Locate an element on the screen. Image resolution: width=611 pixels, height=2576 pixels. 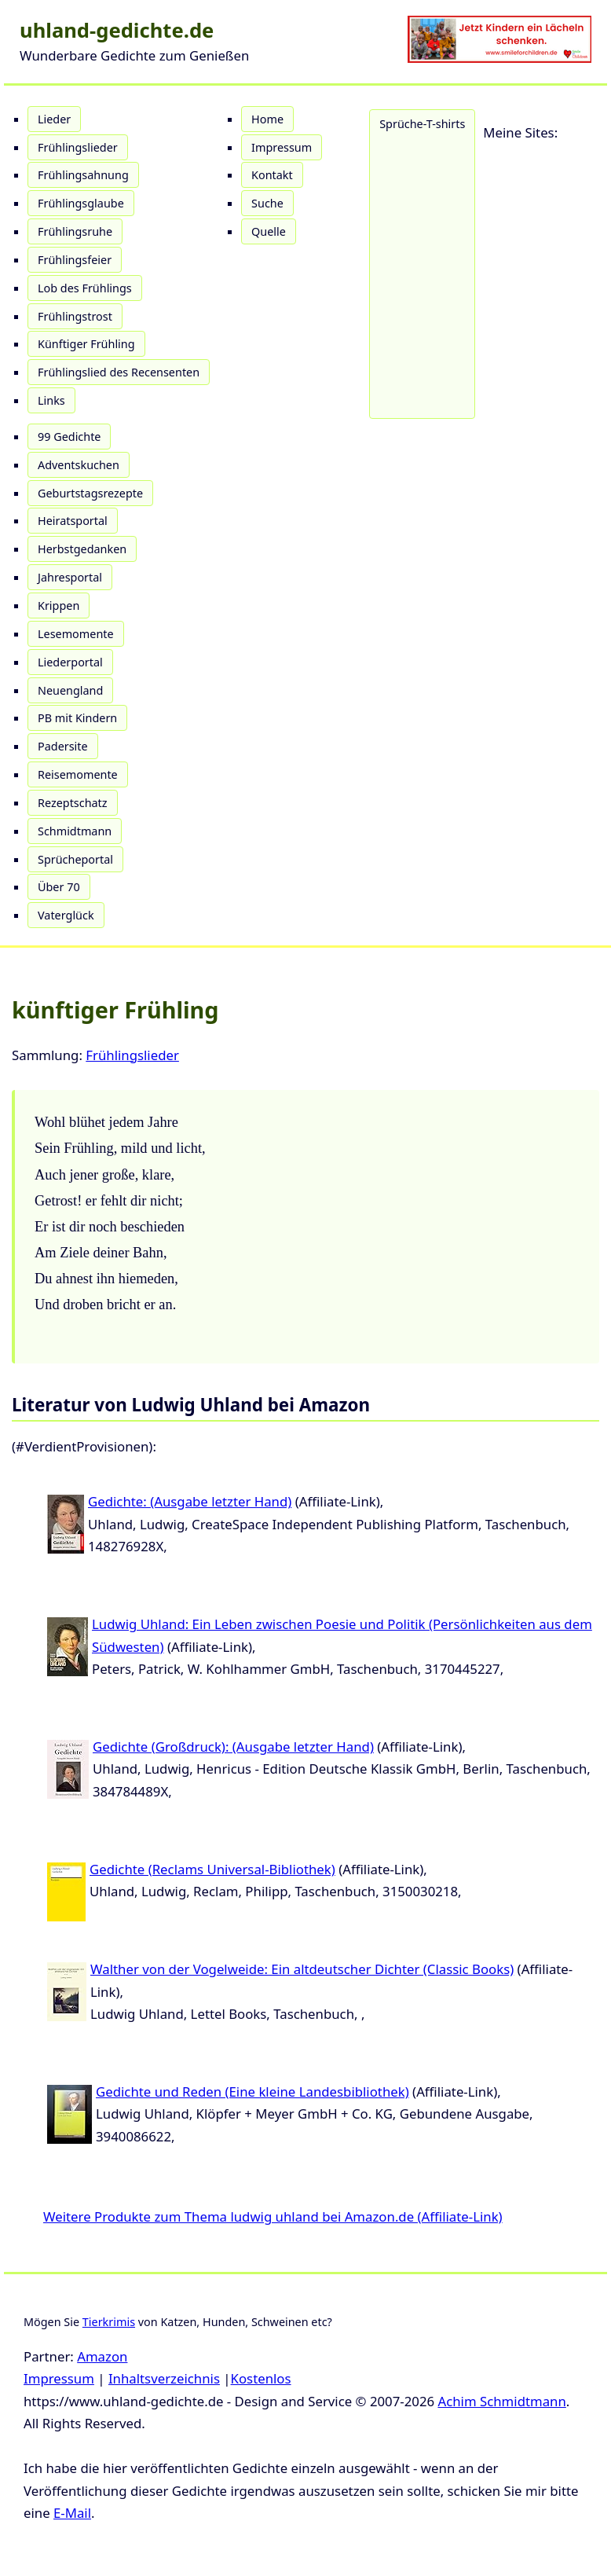
Gedichte und Reden (Eine kleine Landesbibliothek) is located at coordinates (252, 2091).